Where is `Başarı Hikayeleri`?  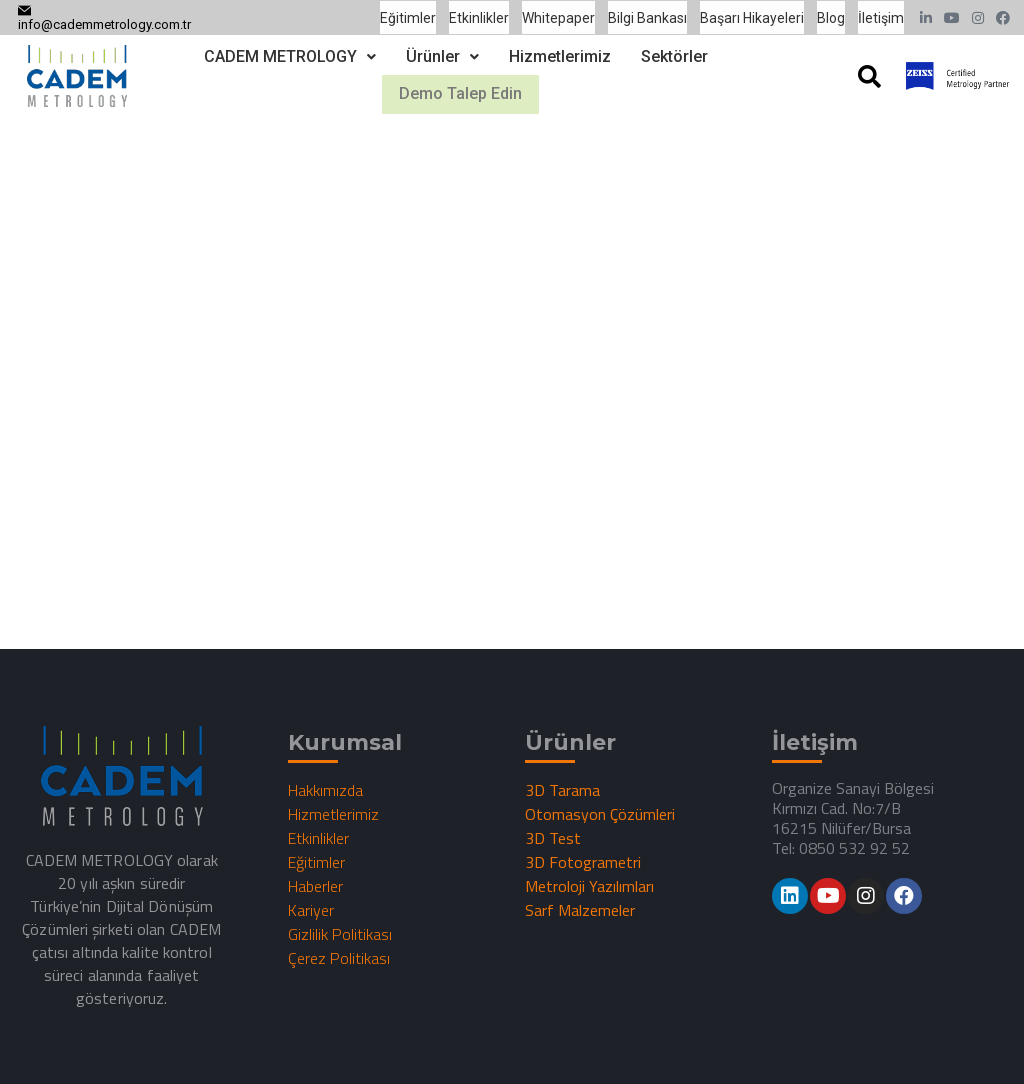 Başarı Hikayeleri is located at coordinates (752, 16).